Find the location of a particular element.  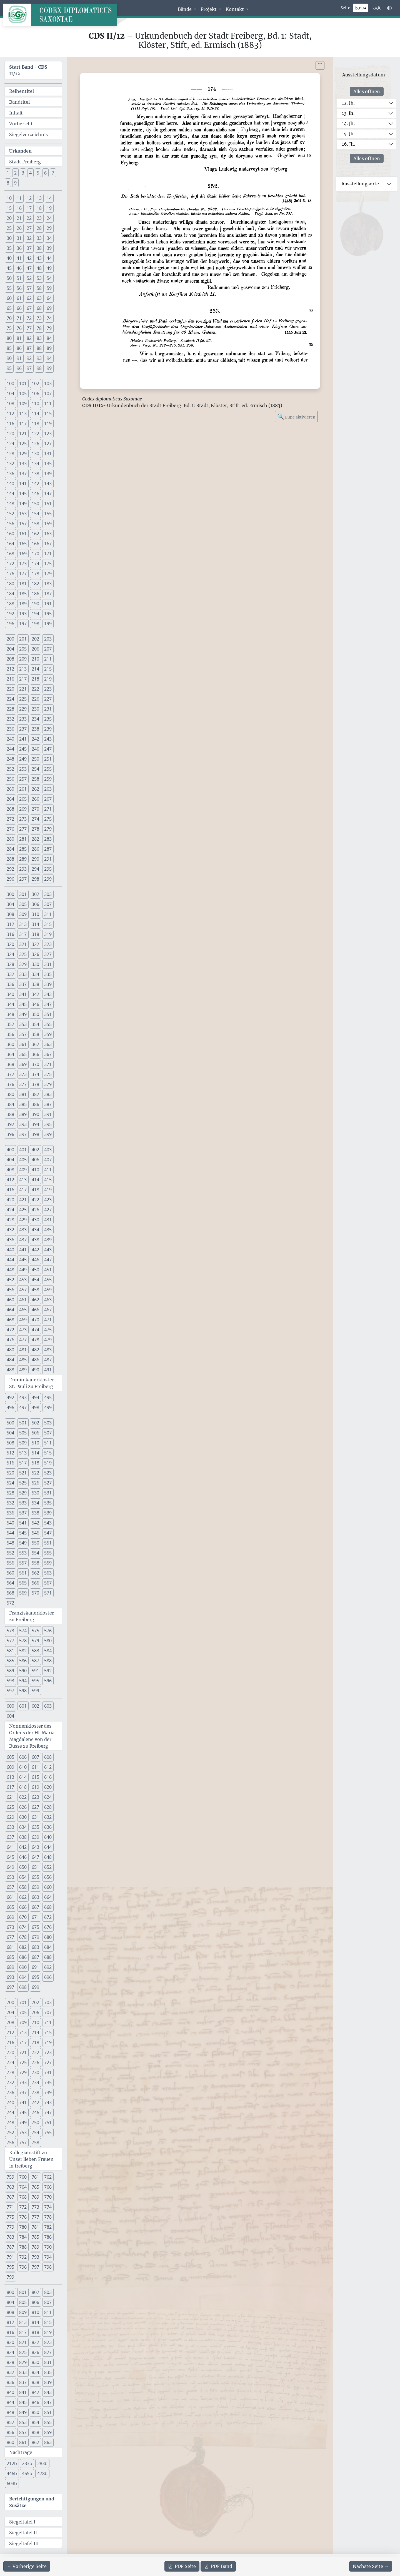

740 [button] is located at coordinates (10, 2102).